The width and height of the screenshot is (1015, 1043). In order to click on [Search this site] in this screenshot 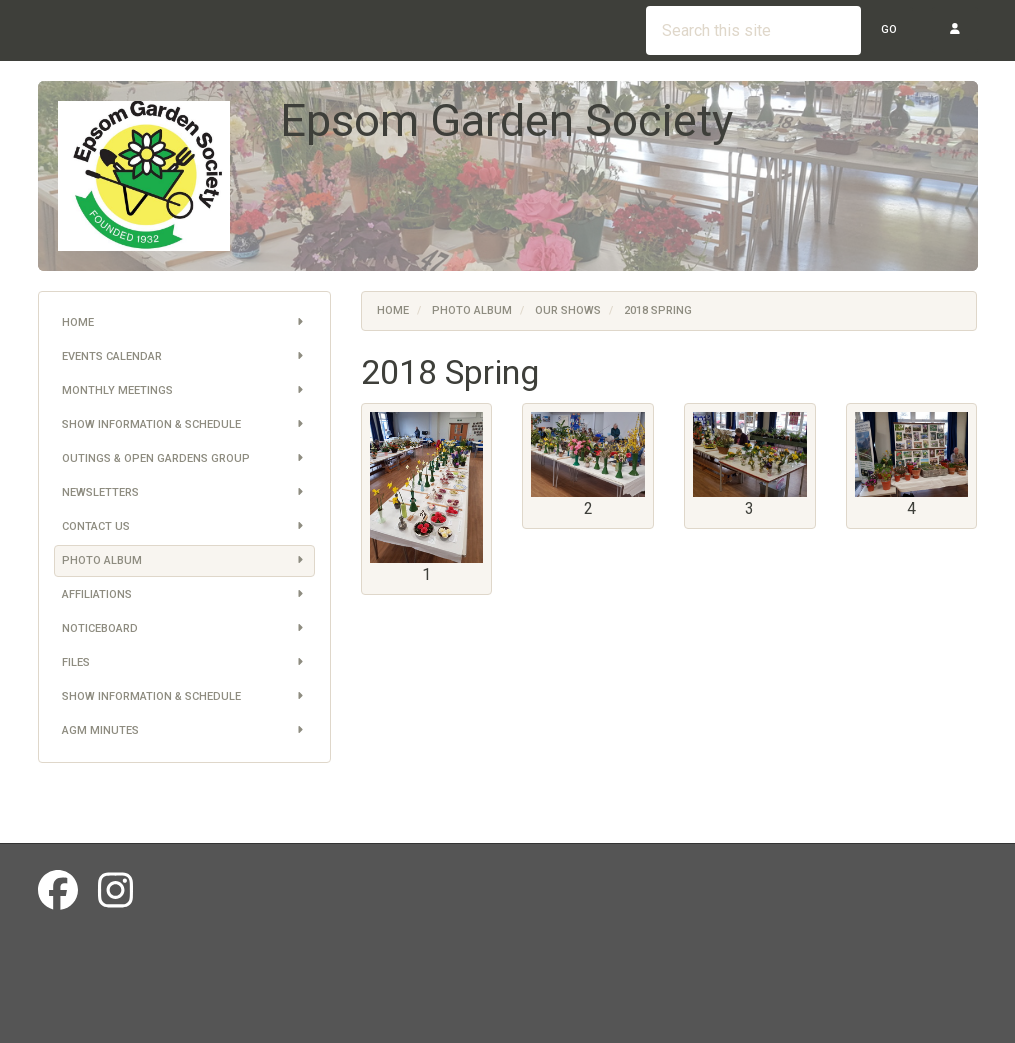, I will do `click(753, 30)`.